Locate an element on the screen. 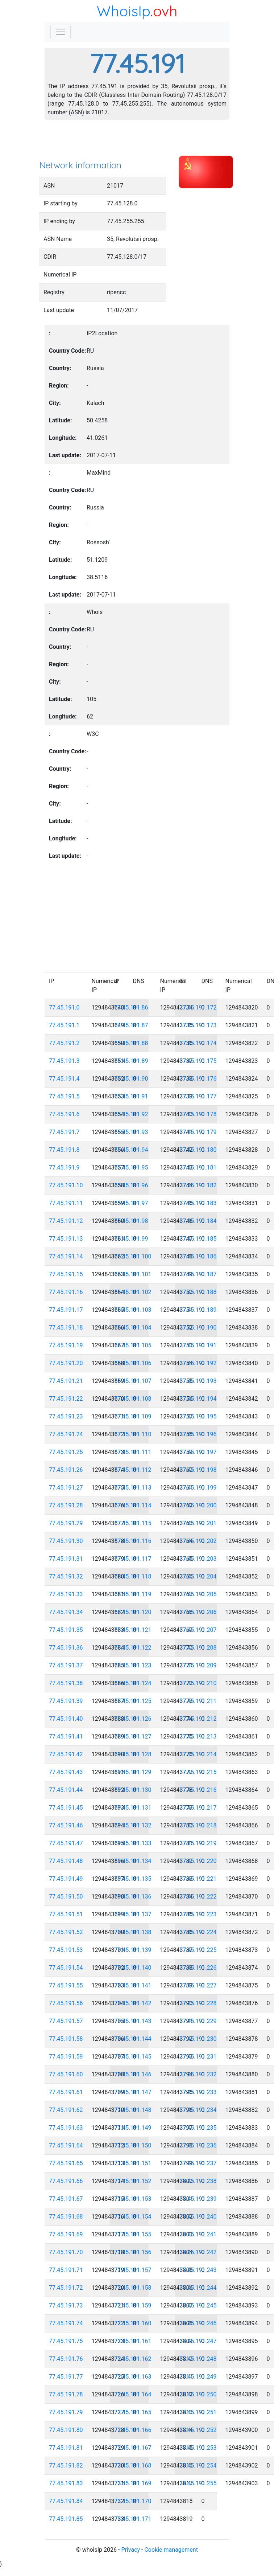 The image size is (274, 2576). 77.45.191.255 is located at coordinates (198, 2483).